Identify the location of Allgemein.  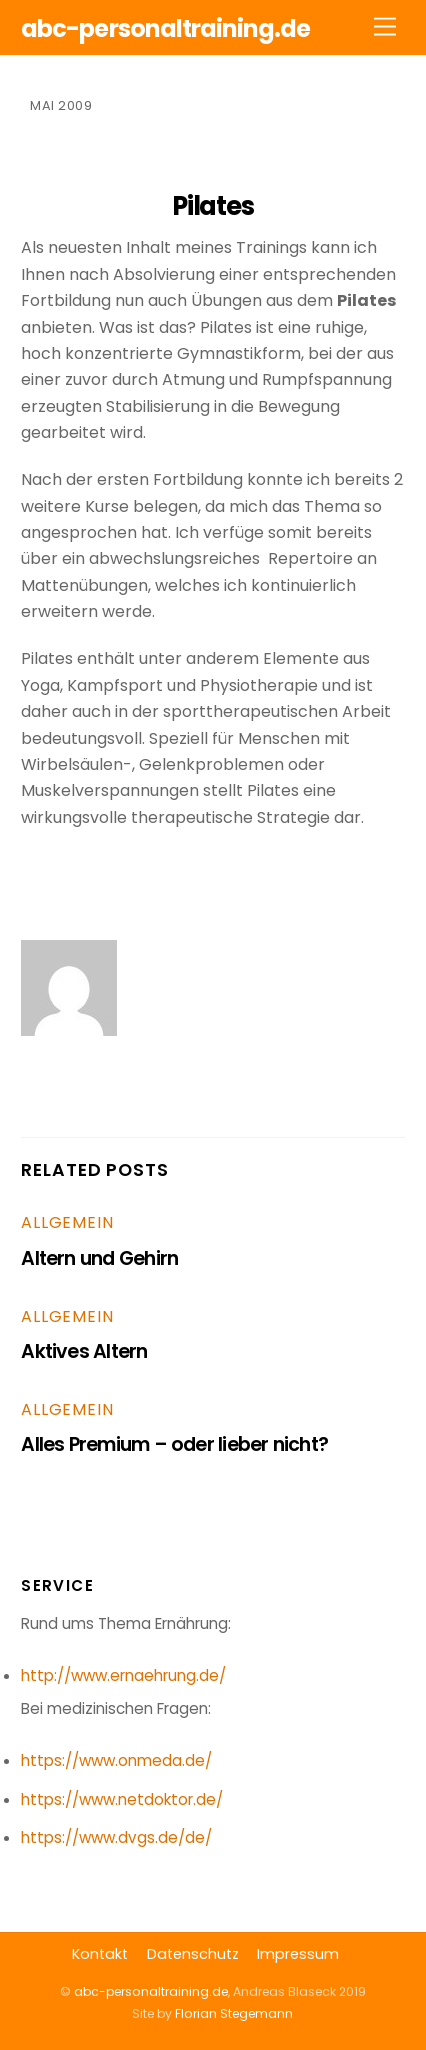
(67, 1222).